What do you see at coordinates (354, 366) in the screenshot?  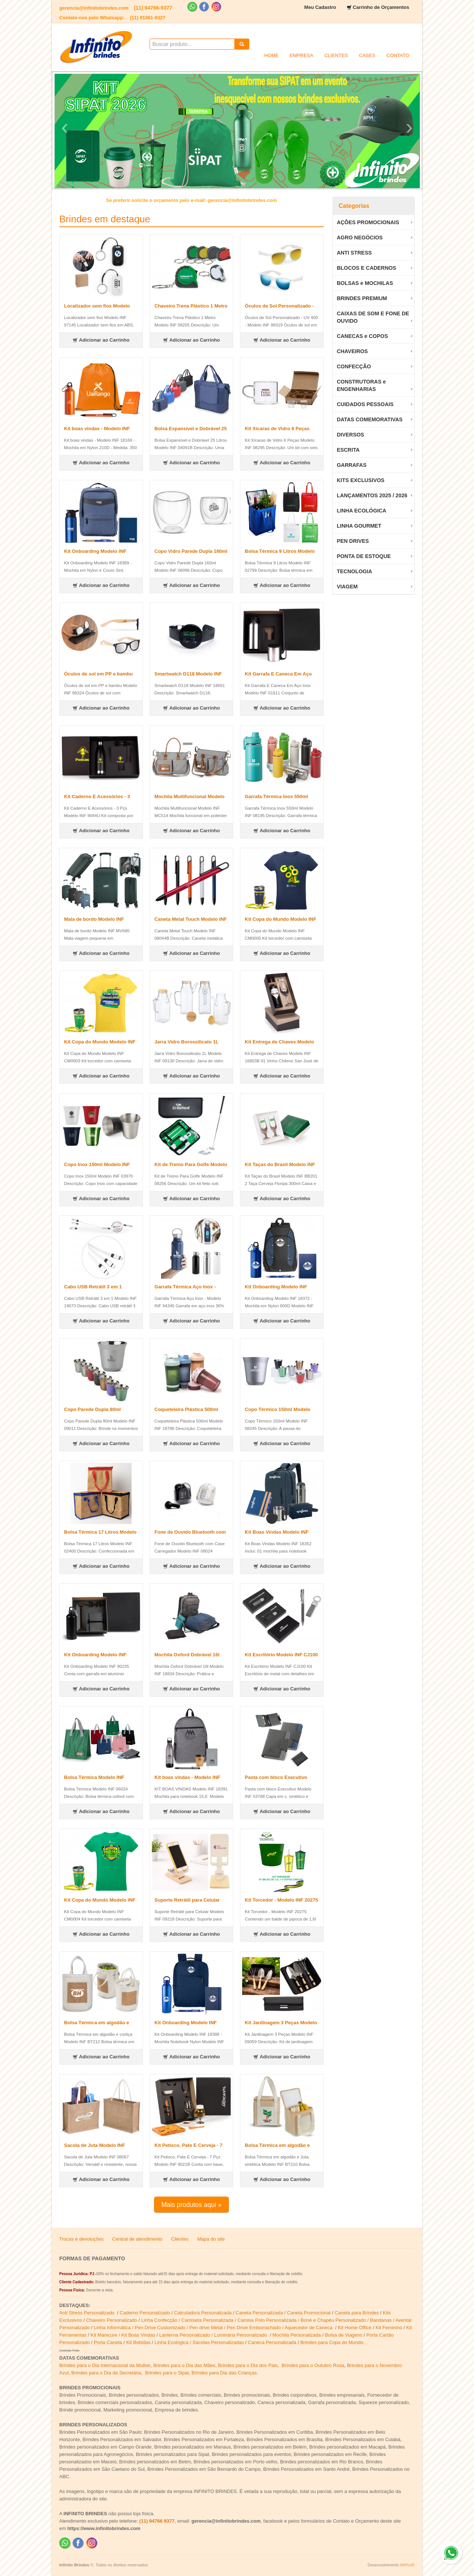 I see `CONFECÇÃO` at bounding box center [354, 366].